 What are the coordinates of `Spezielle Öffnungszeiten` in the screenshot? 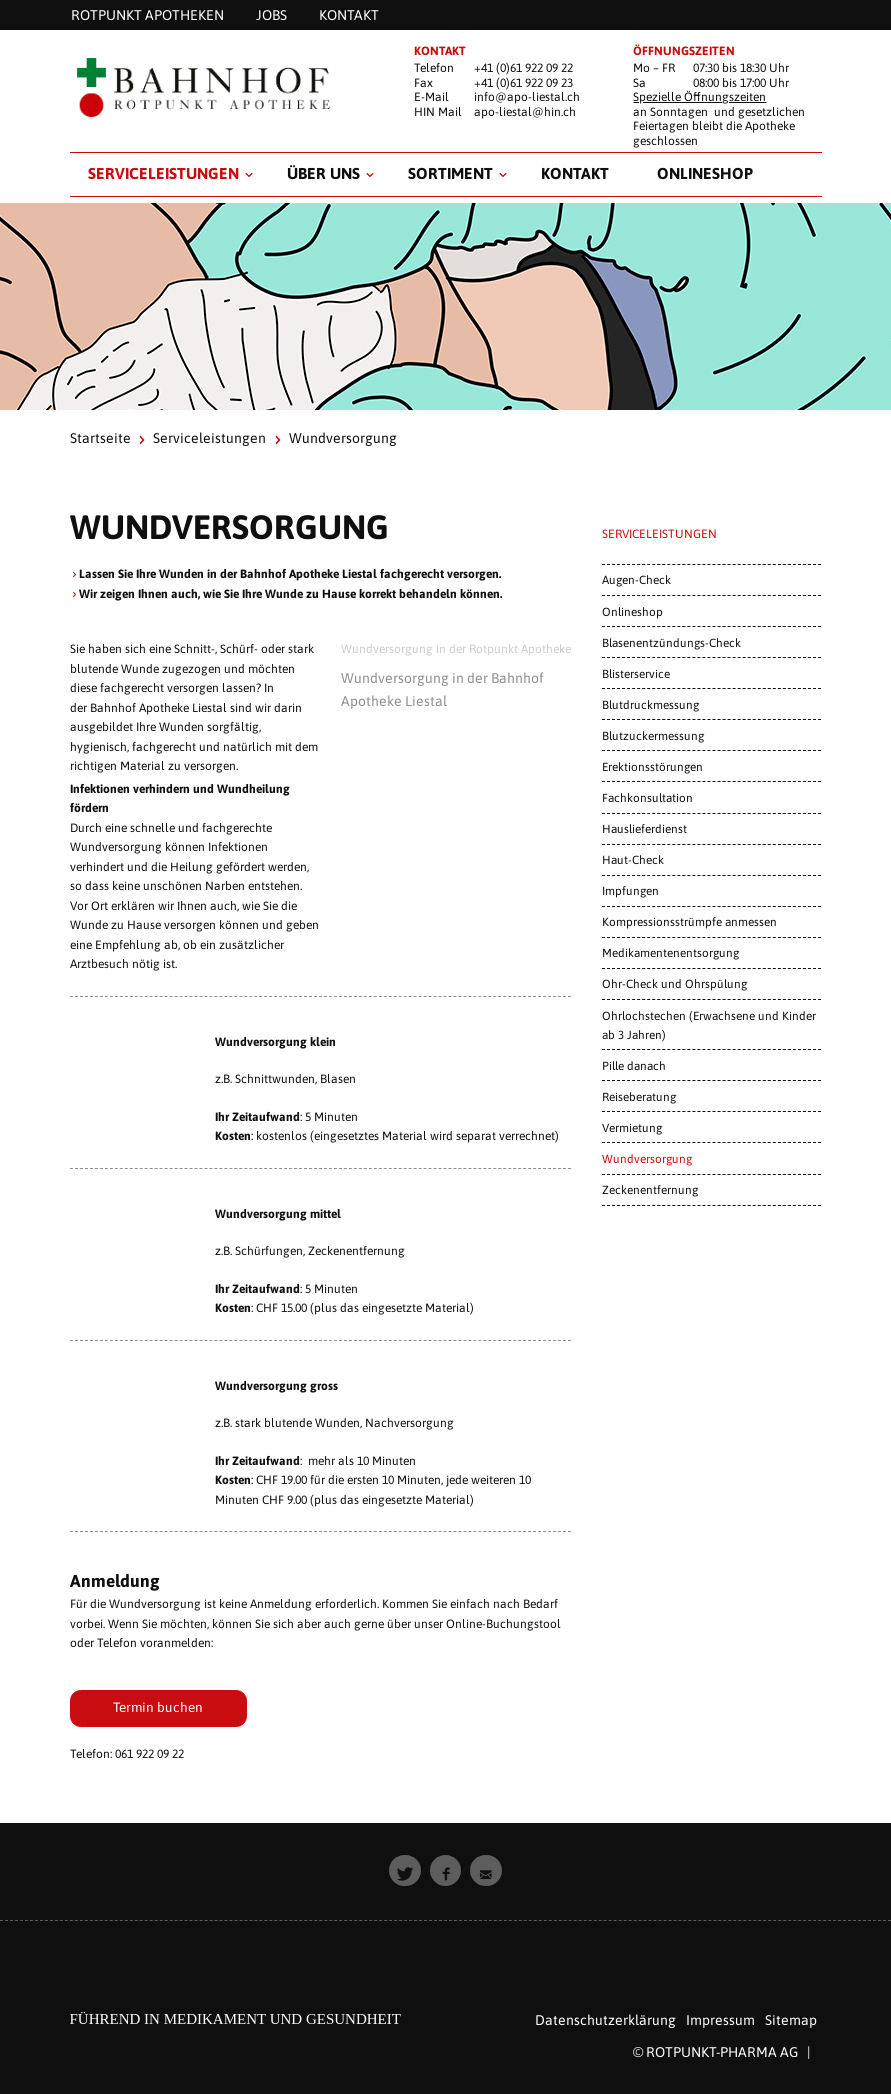 It's located at (699, 97).